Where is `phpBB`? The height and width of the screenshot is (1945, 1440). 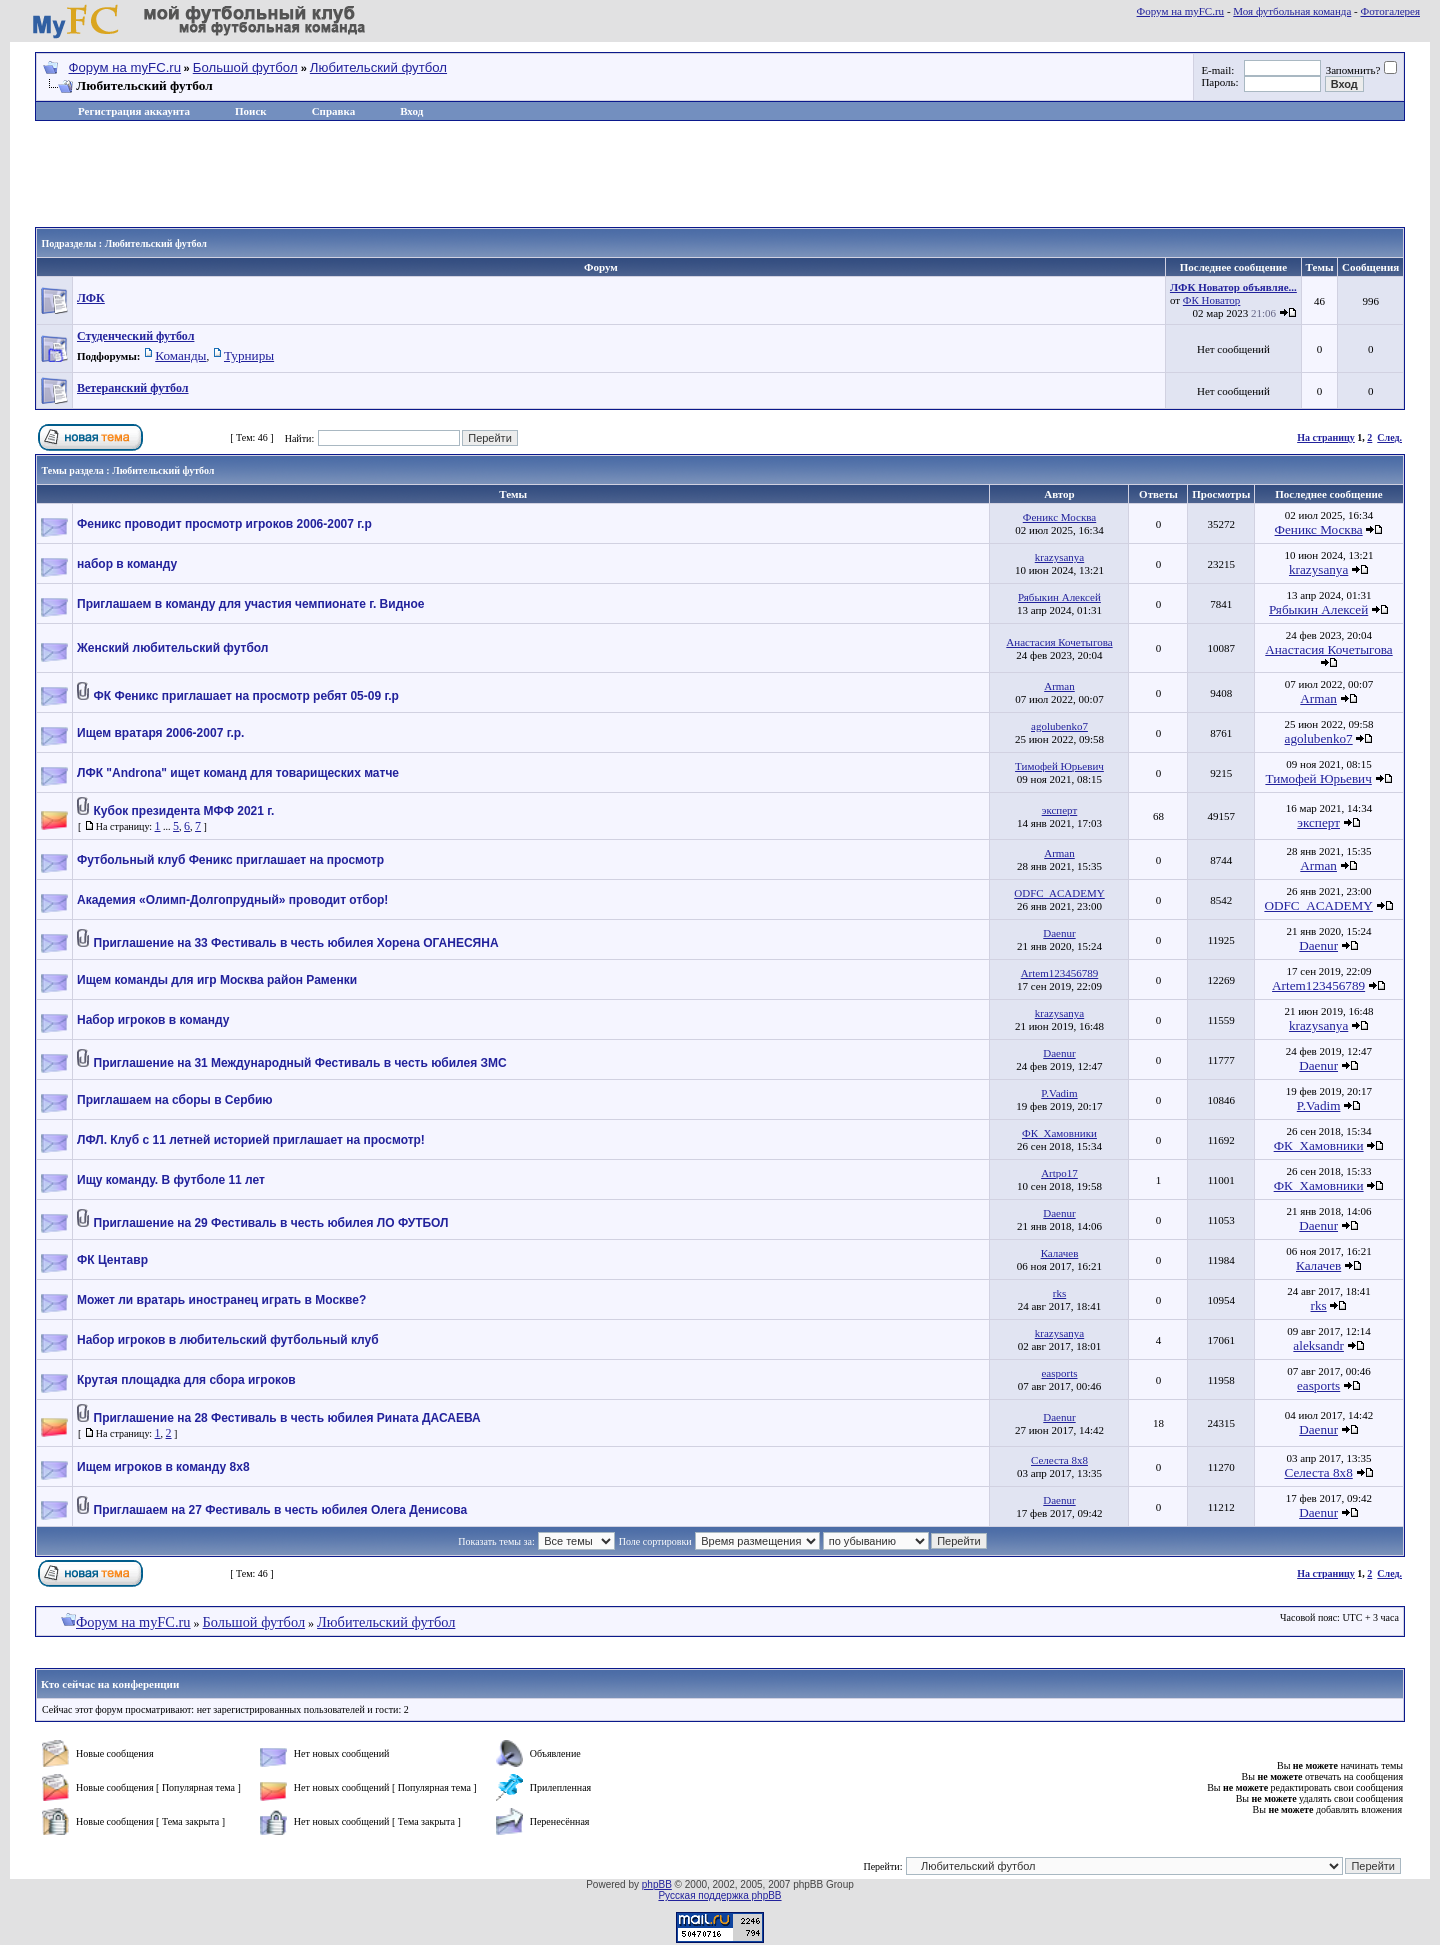
phpBB is located at coordinates (657, 1884).